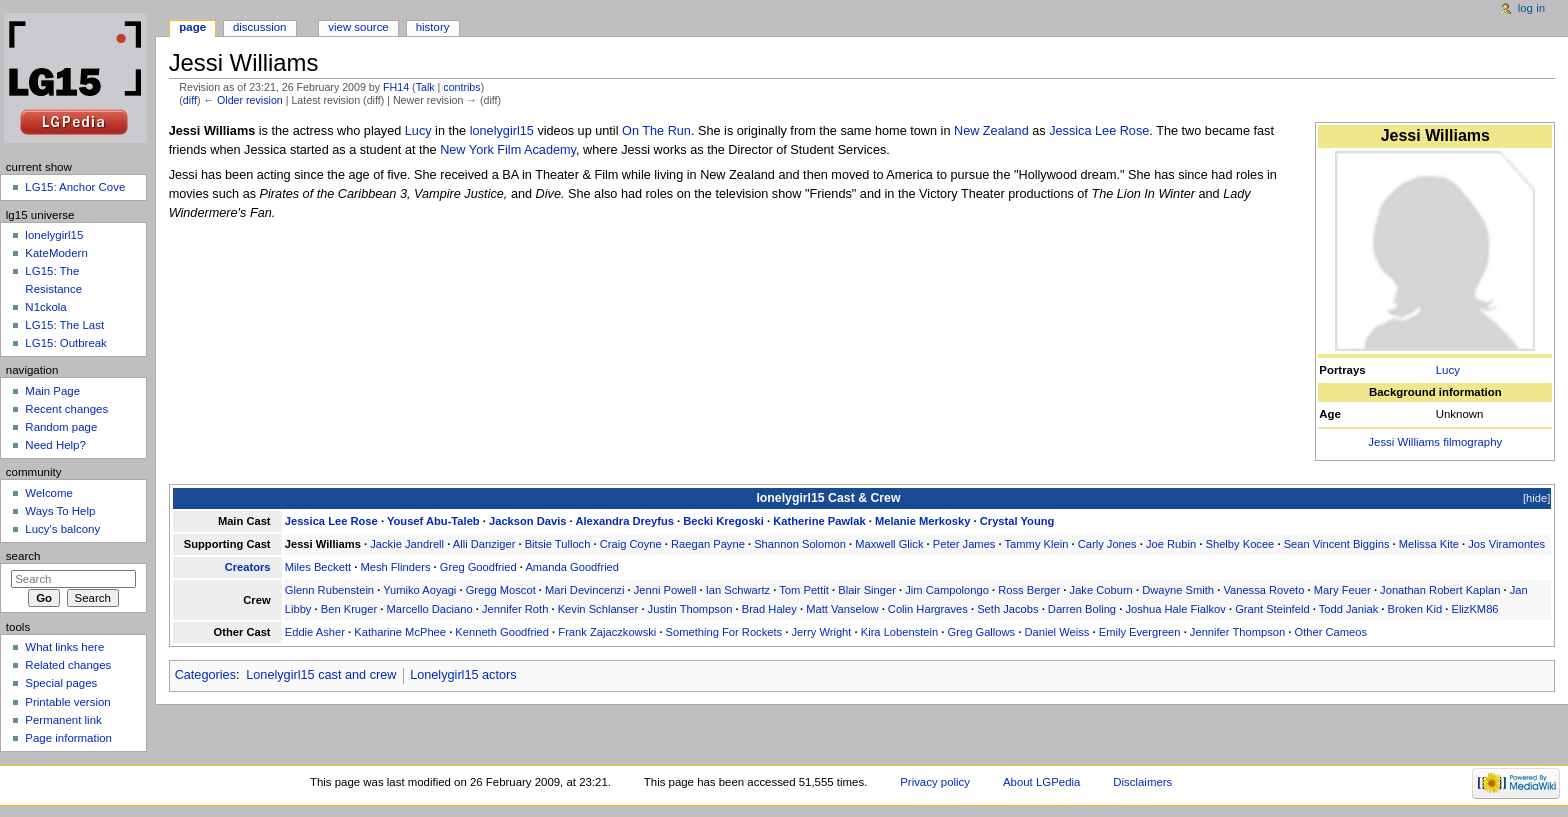 The height and width of the screenshot is (817, 1568). I want to click on Maxwell Glick, so click(889, 544).